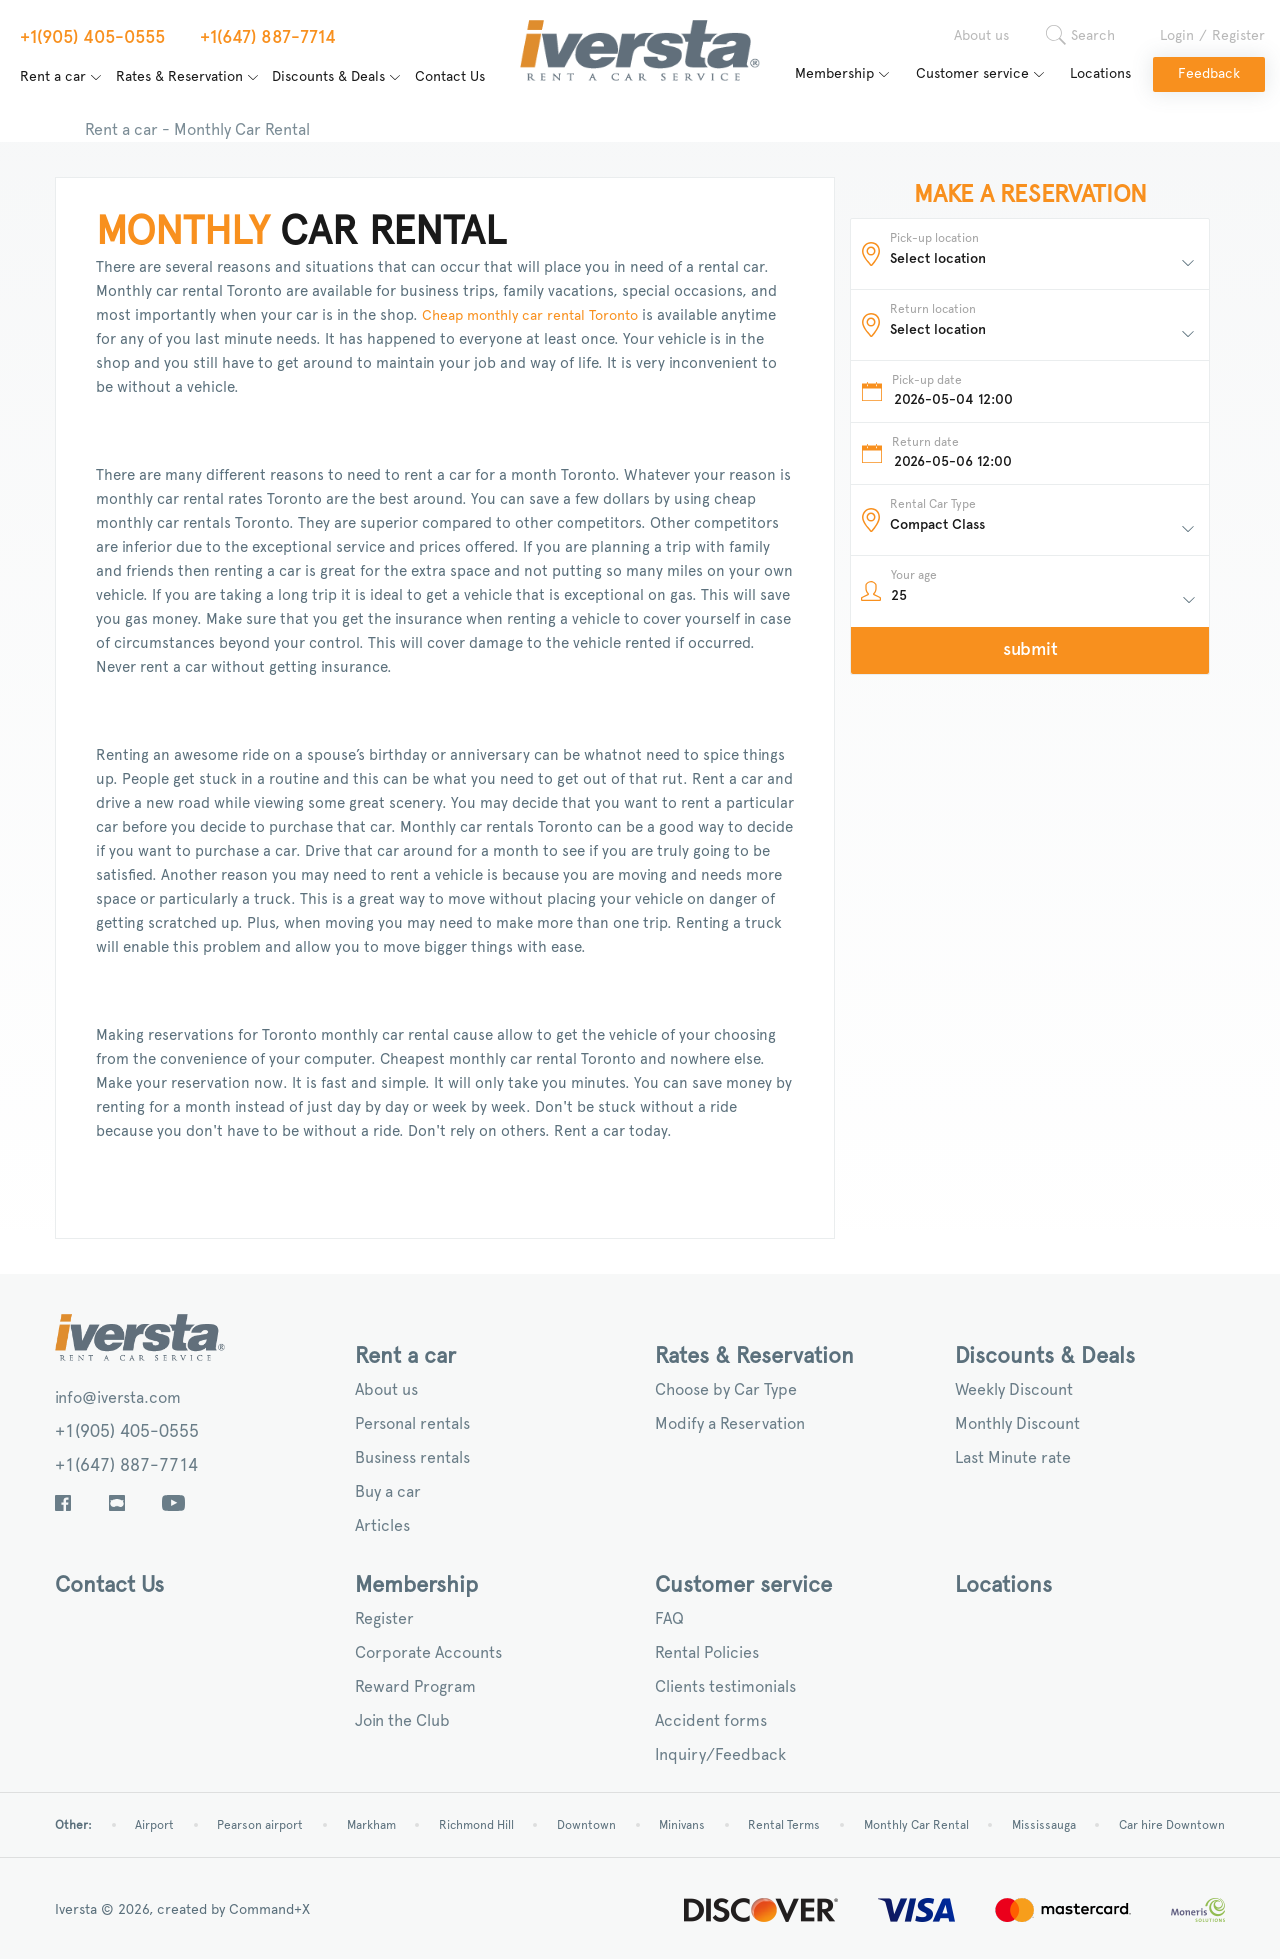  What do you see at coordinates (428, 1653) in the screenshot?
I see `Corporate Accounts` at bounding box center [428, 1653].